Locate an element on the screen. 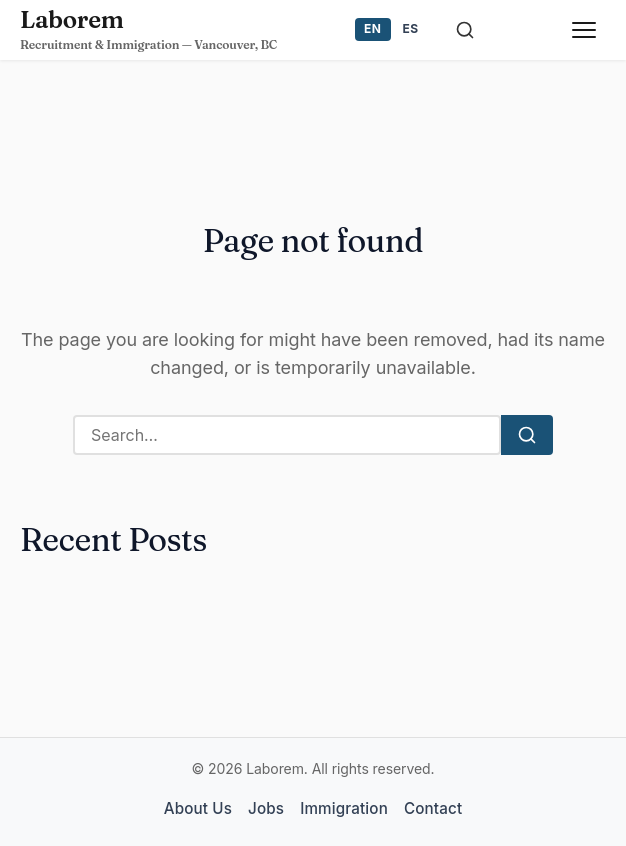  Contact is located at coordinates (433, 808).